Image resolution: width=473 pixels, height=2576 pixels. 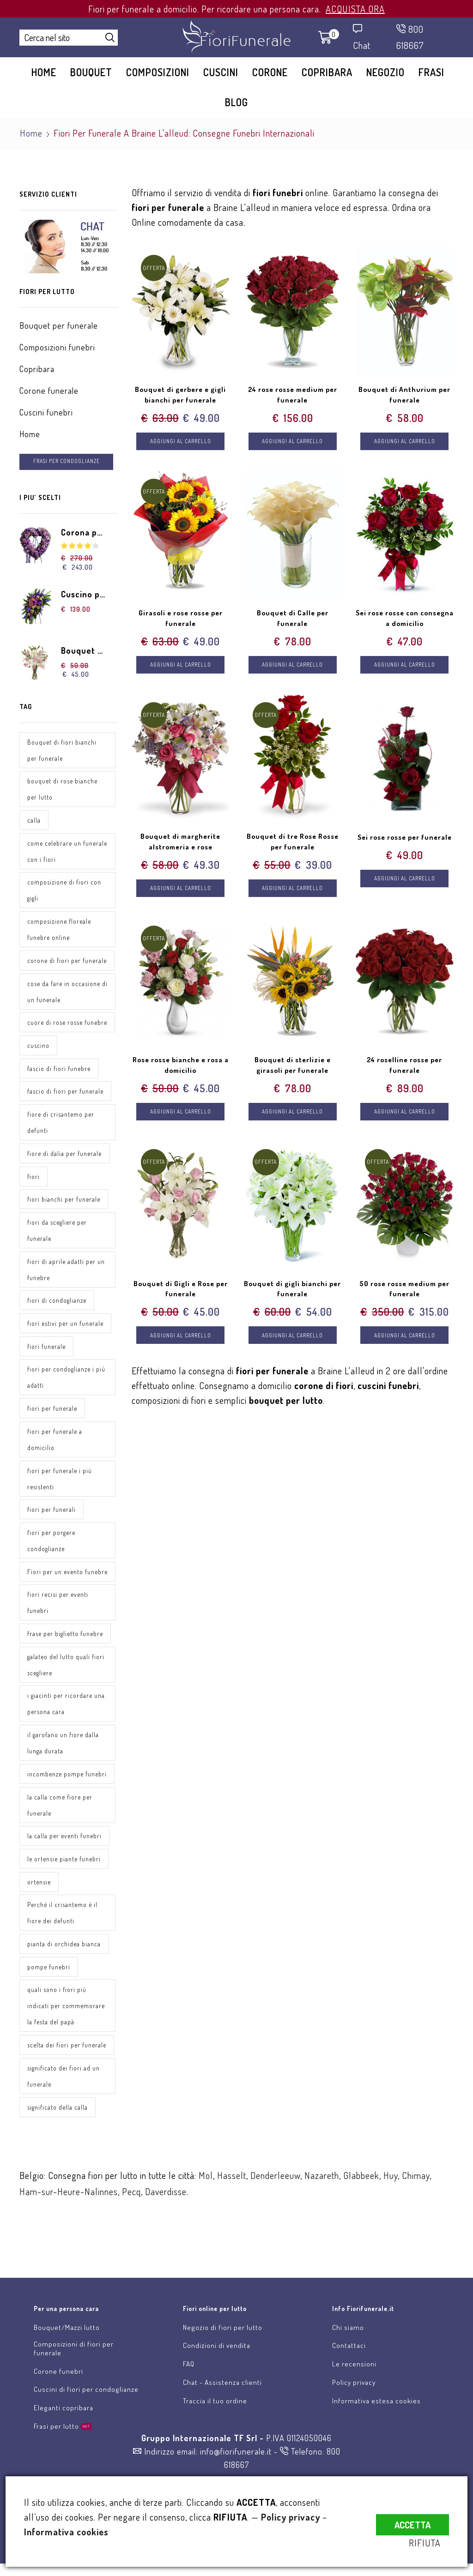 What do you see at coordinates (404, 667) in the screenshot?
I see `Aggiungi al carrello [Aggiungi “Sei rose rosse con consegna a domicilio” al tuo carrello]` at bounding box center [404, 667].